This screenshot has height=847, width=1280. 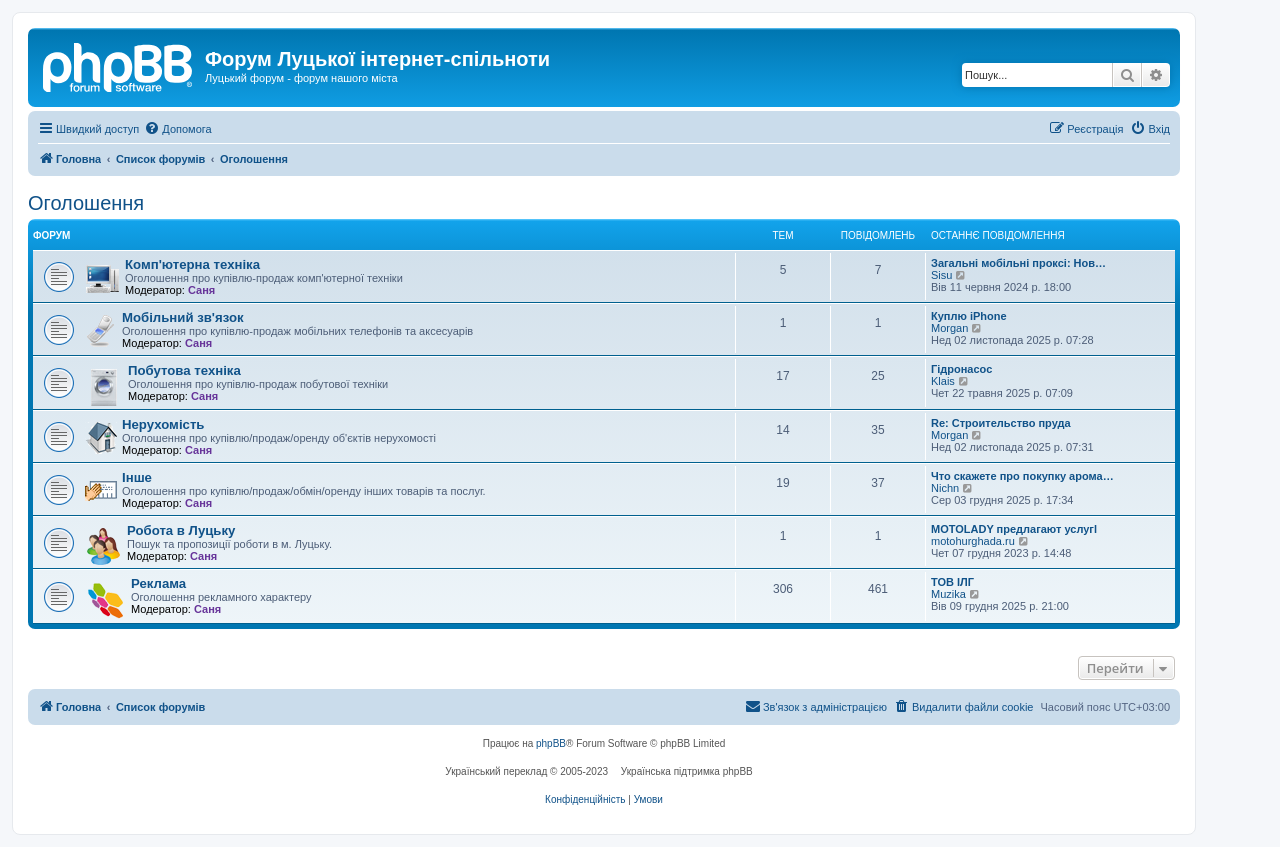 I want to click on Реклама, so click(x=158, y=583).